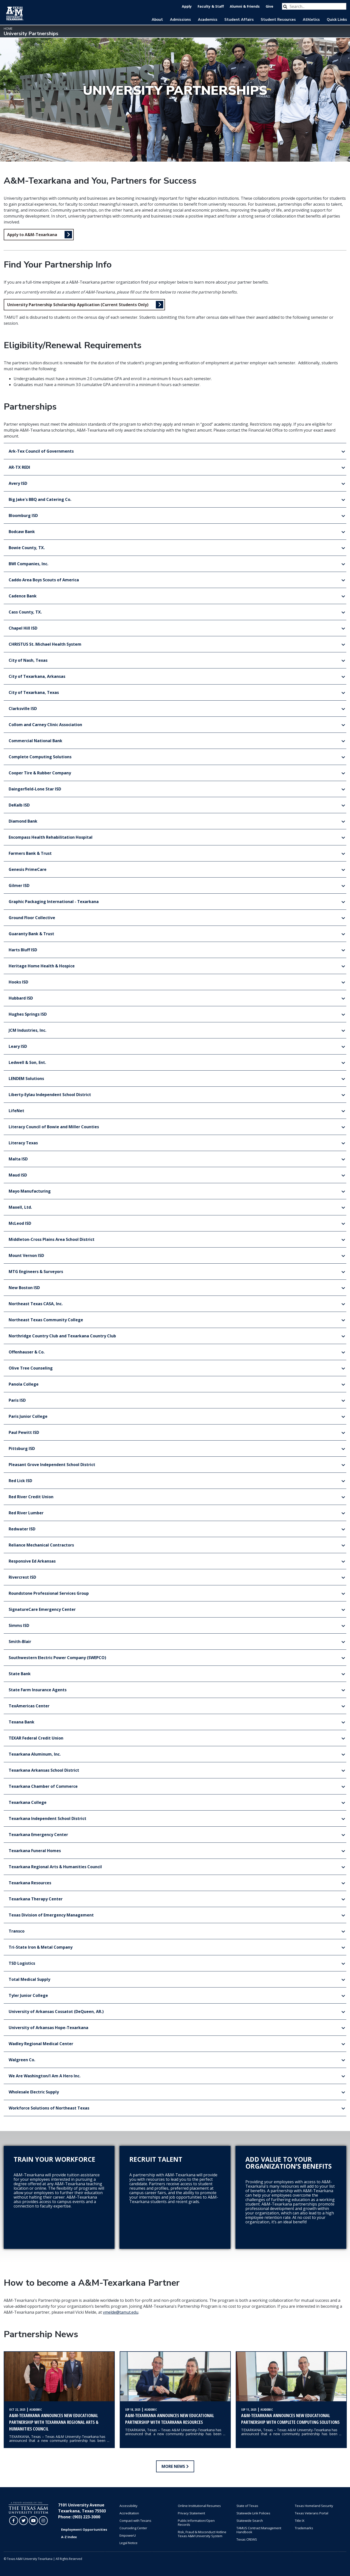 The image size is (350, 2576). What do you see at coordinates (196, 2522) in the screenshot?
I see `Public Information/Open Records` at bounding box center [196, 2522].